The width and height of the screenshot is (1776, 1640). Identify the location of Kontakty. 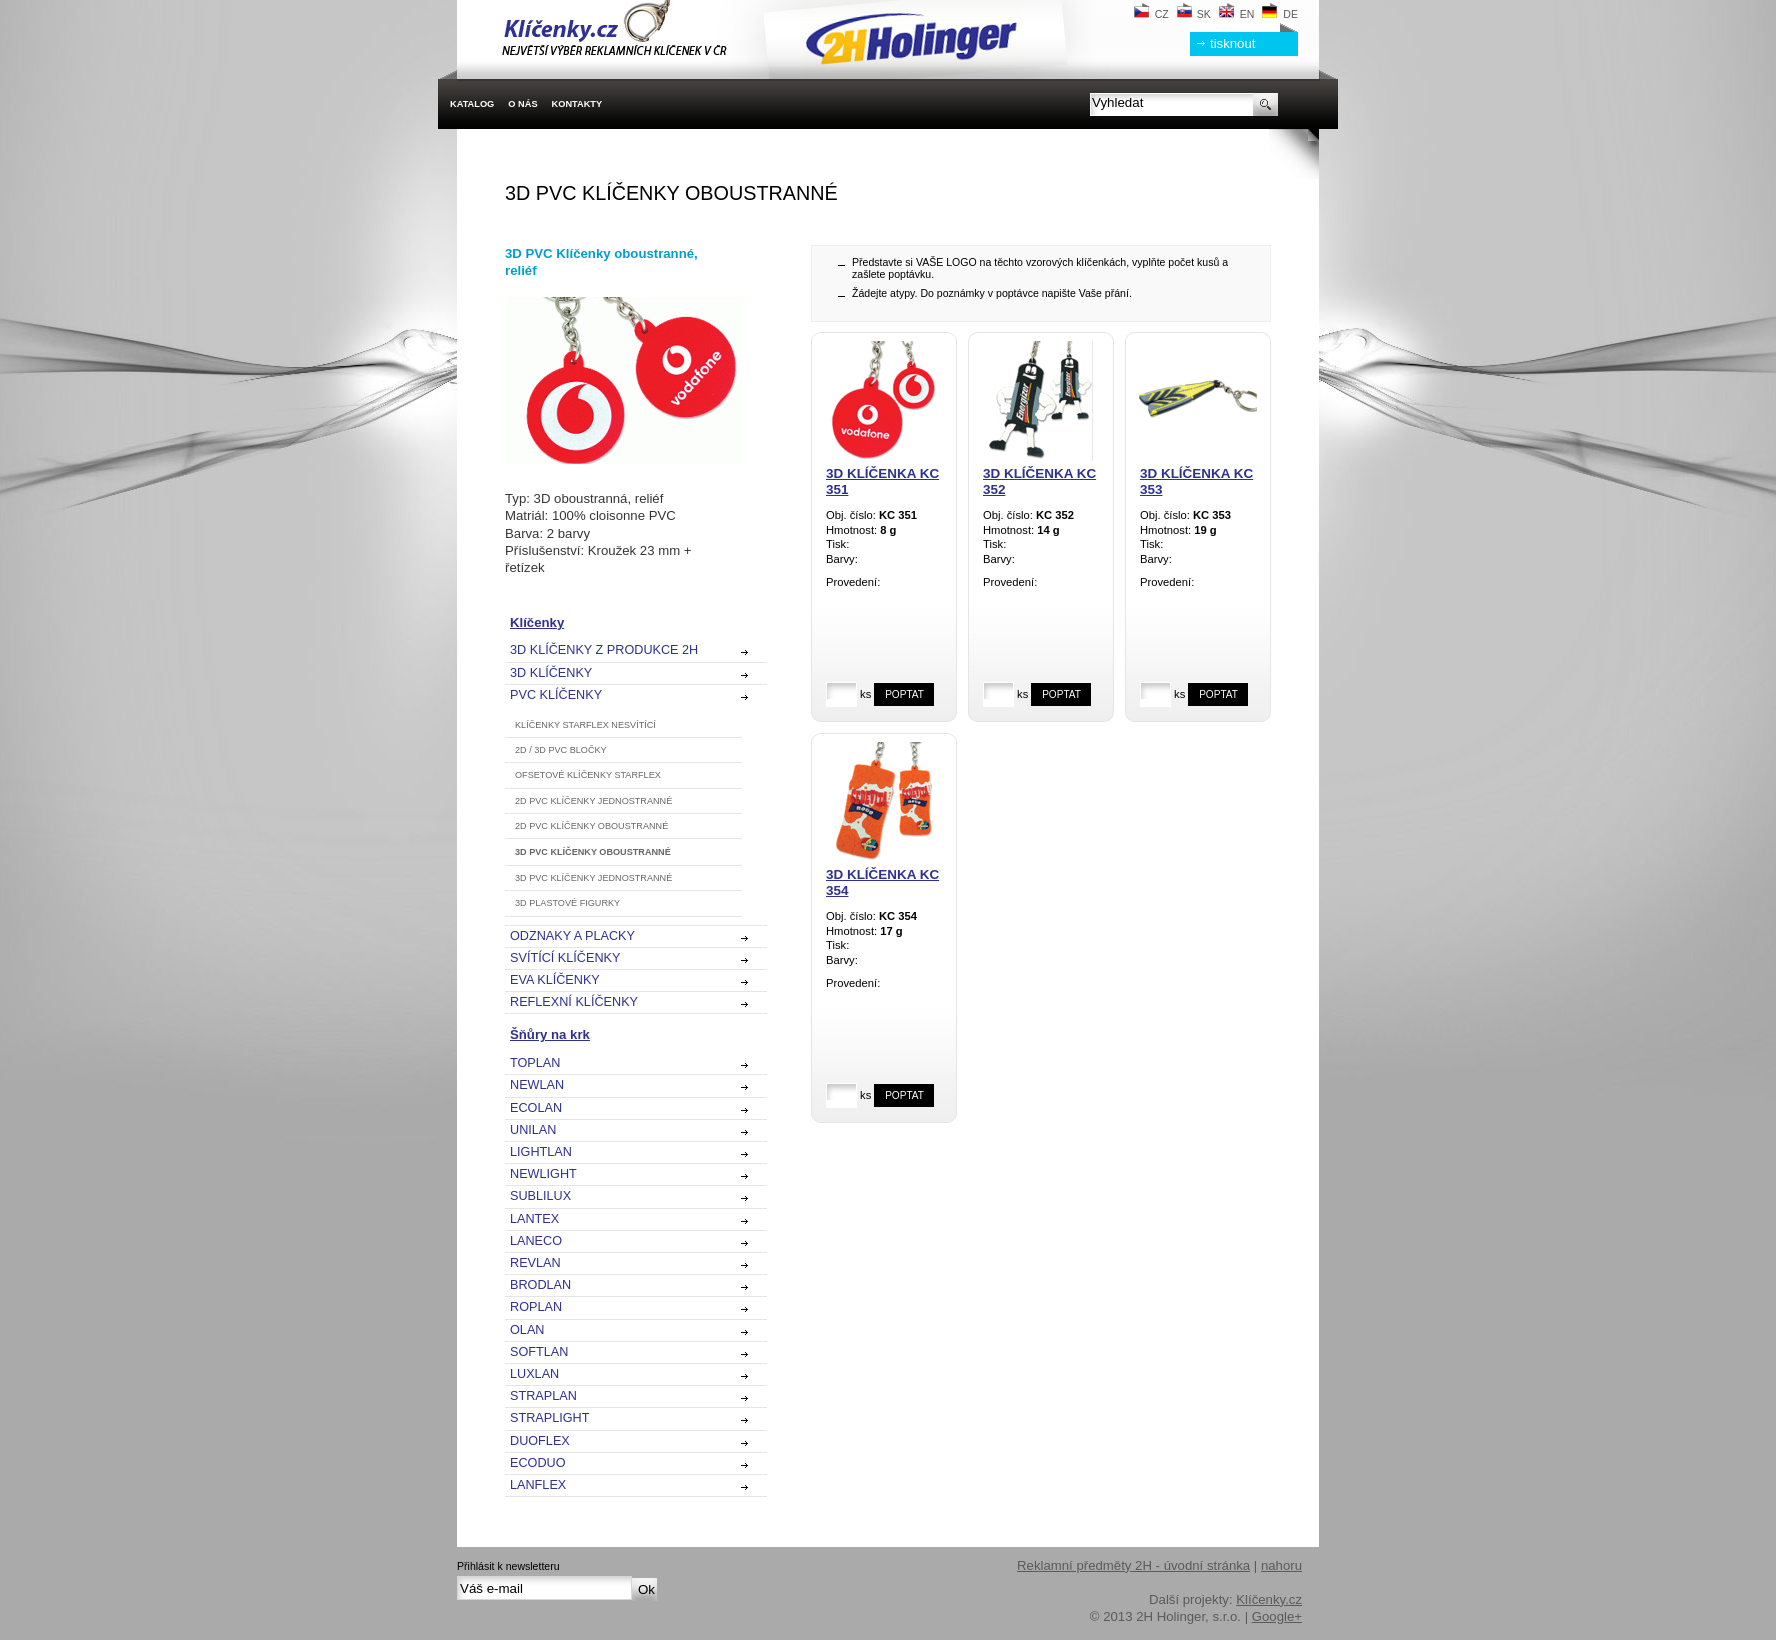
(577, 104).